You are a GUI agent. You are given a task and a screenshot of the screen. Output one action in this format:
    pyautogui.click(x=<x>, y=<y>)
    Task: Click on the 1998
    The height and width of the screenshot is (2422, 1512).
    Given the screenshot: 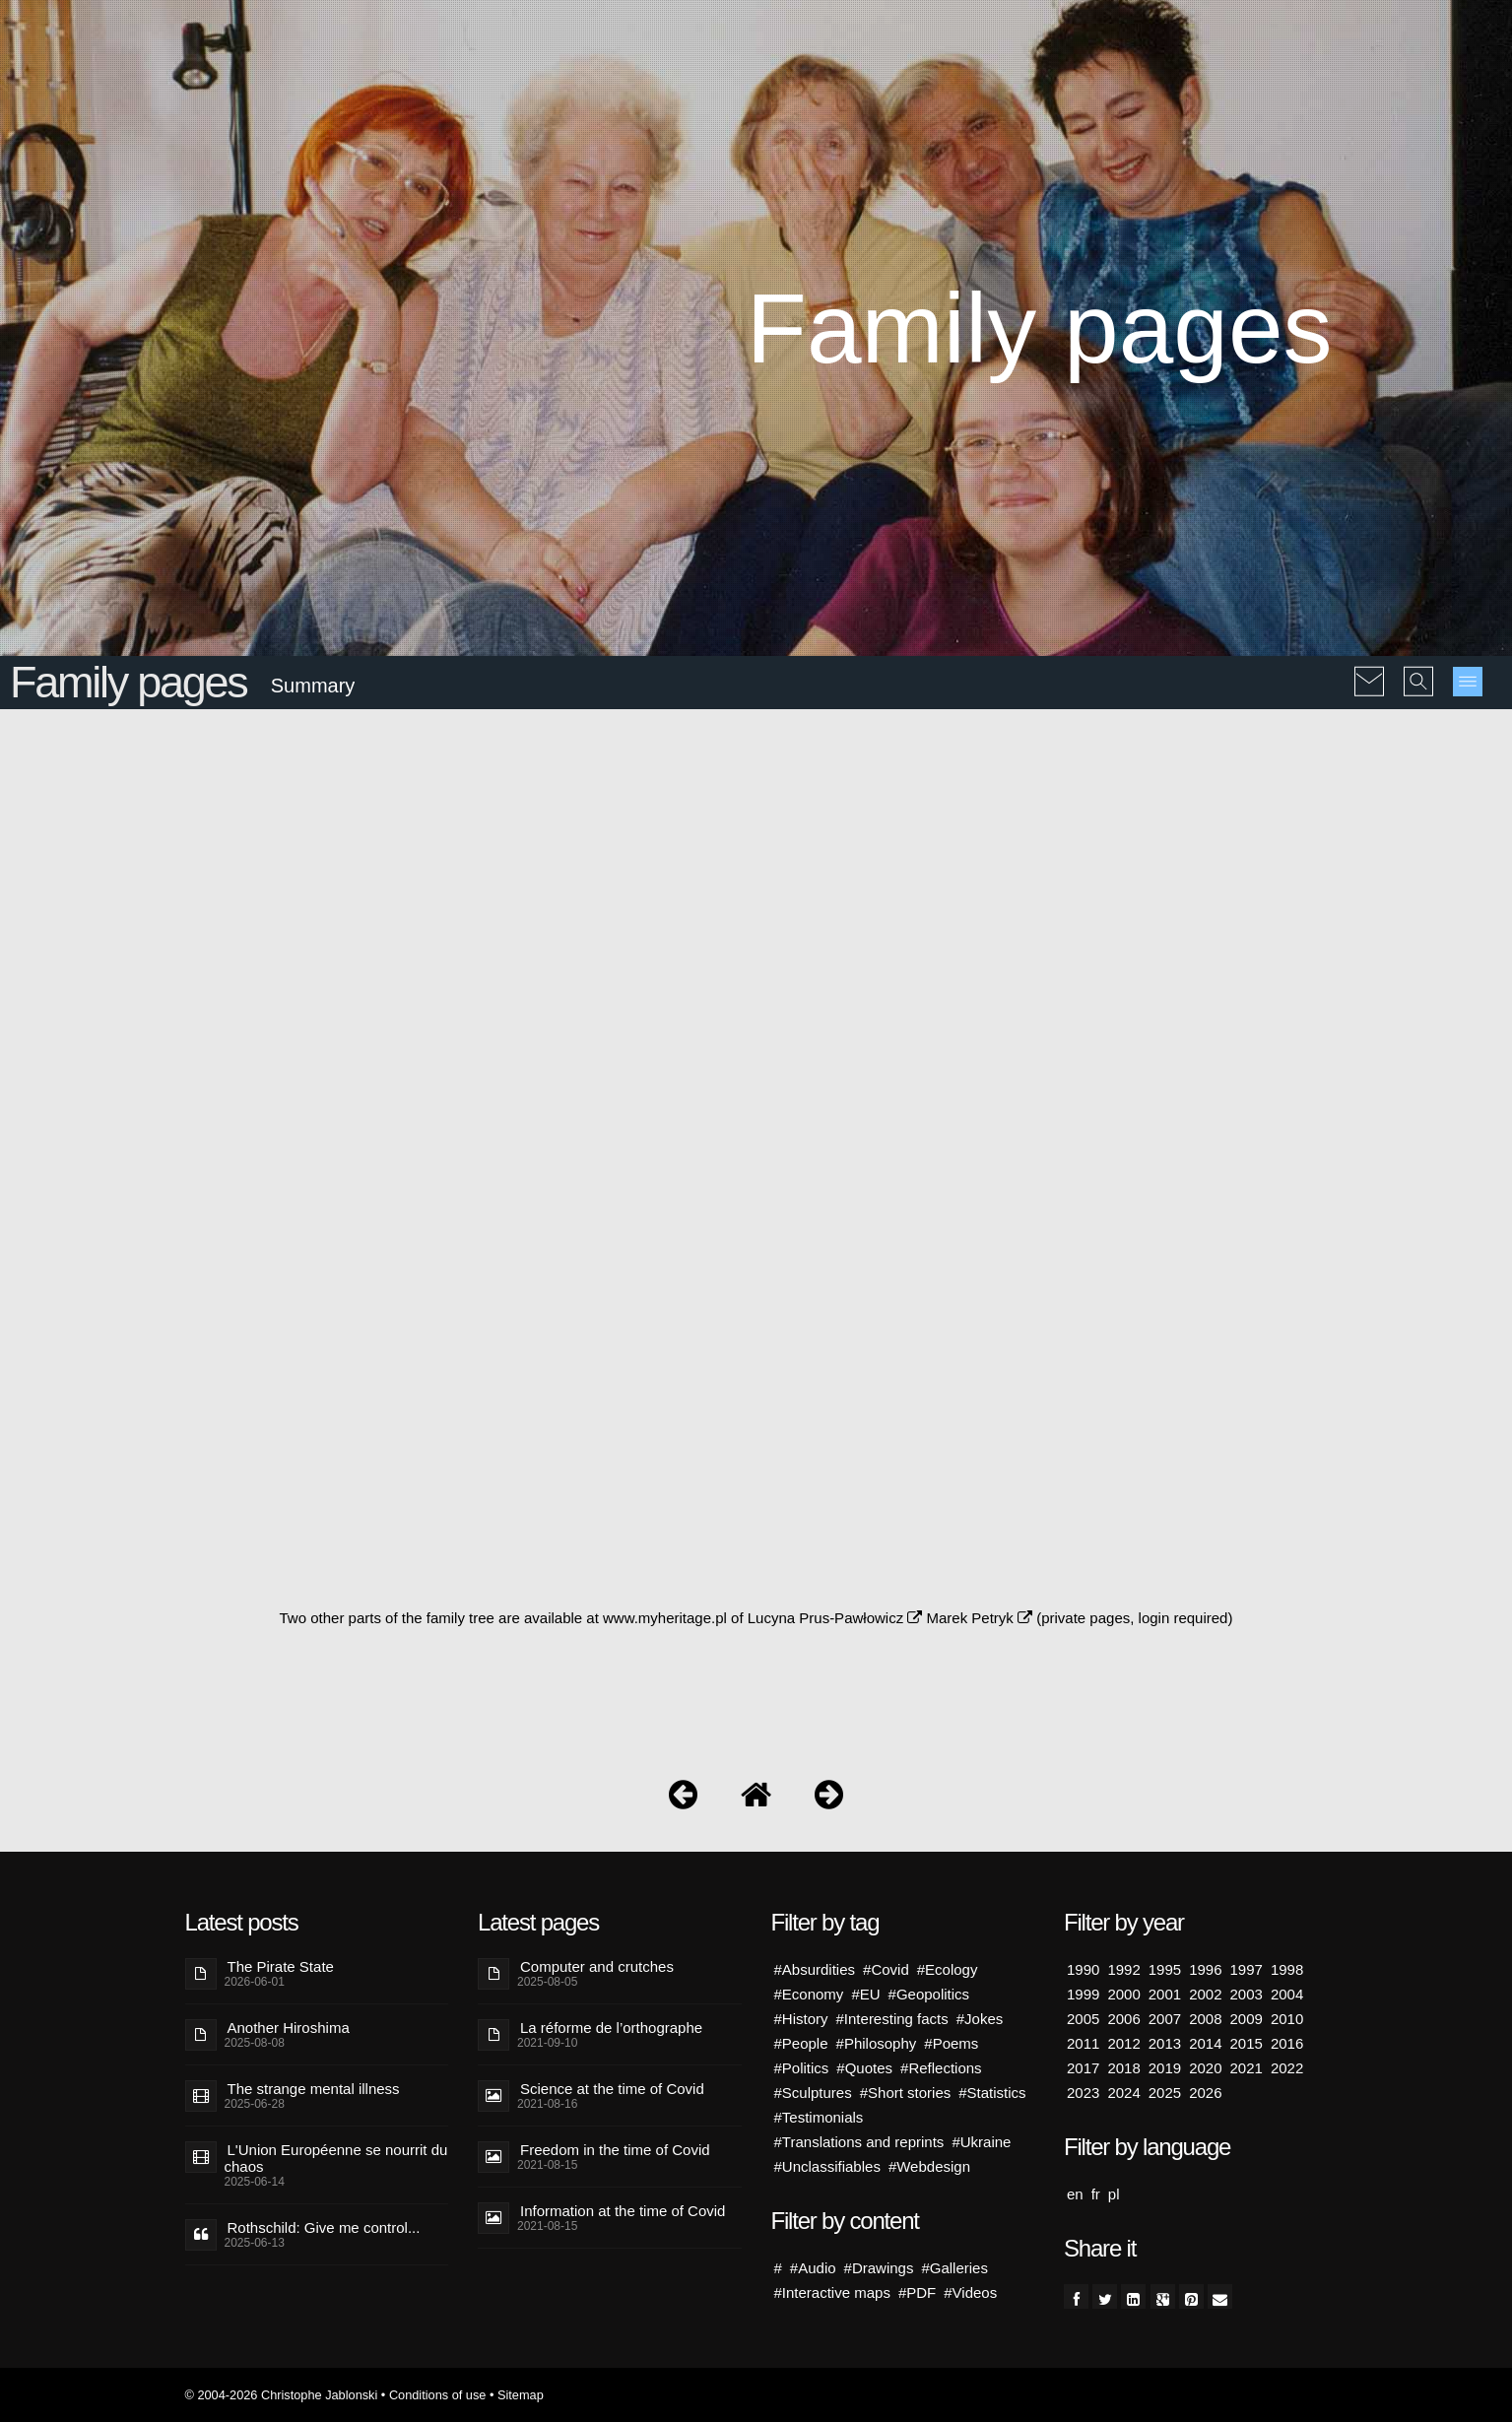 What is the action you would take?
    pyautogui.click(x=1287, y=1969)
    